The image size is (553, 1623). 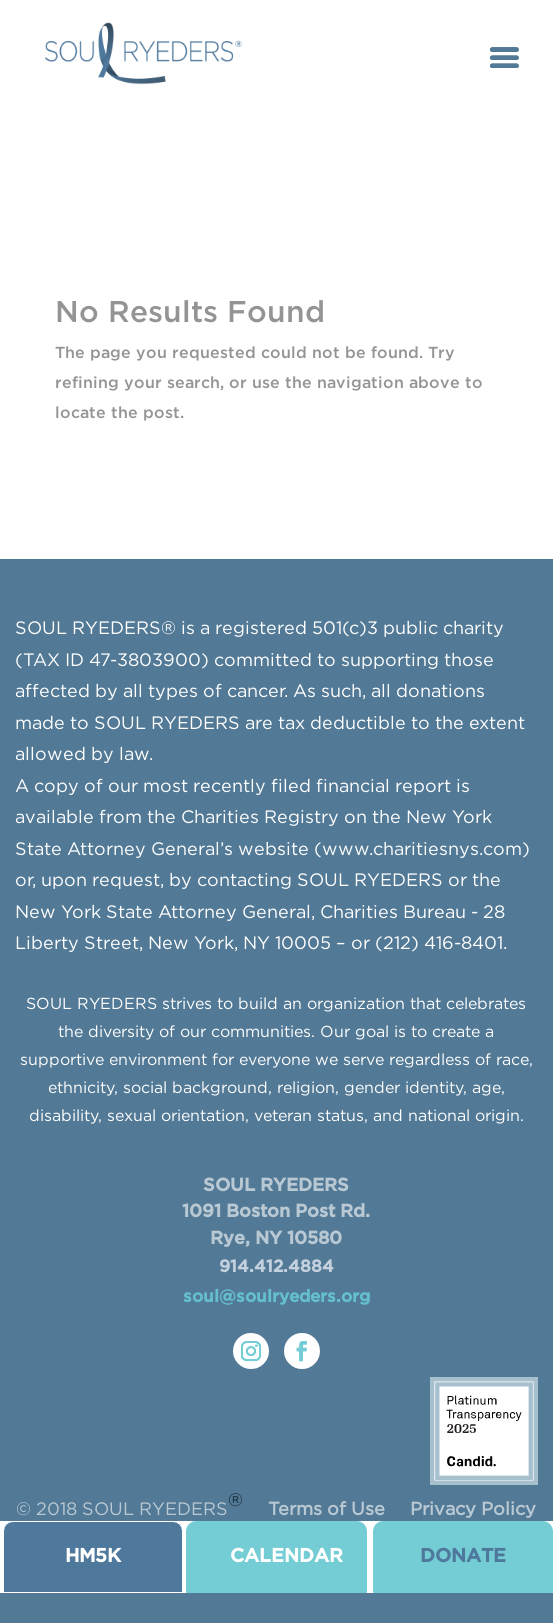 I want to click on Terms of Use, so click(x=326, y=1510).